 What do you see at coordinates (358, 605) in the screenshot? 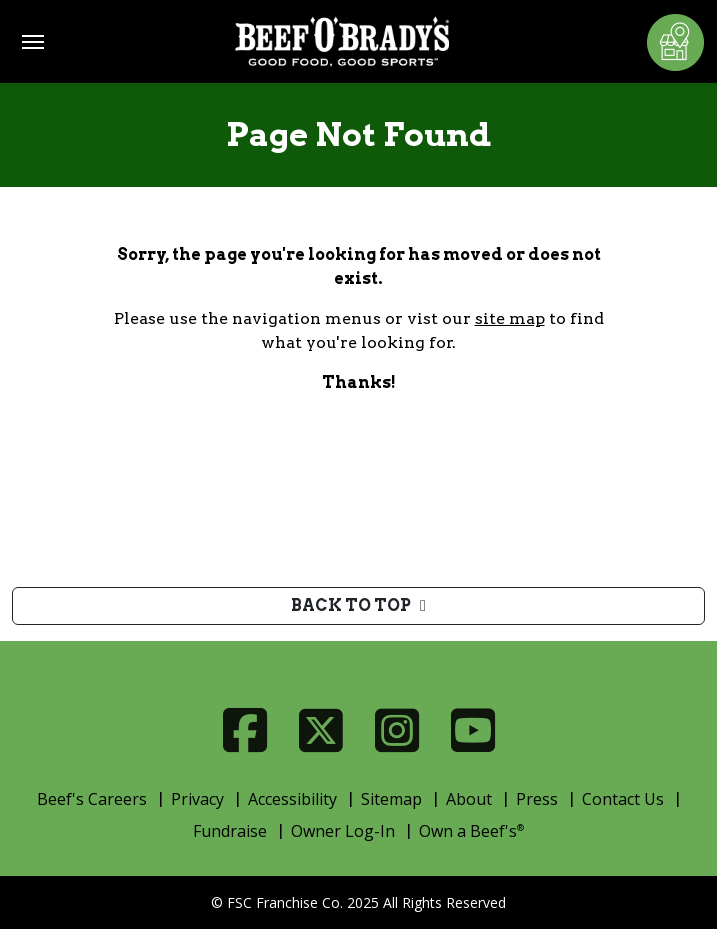
I see `Back to top` at bounding box center [358, 605].